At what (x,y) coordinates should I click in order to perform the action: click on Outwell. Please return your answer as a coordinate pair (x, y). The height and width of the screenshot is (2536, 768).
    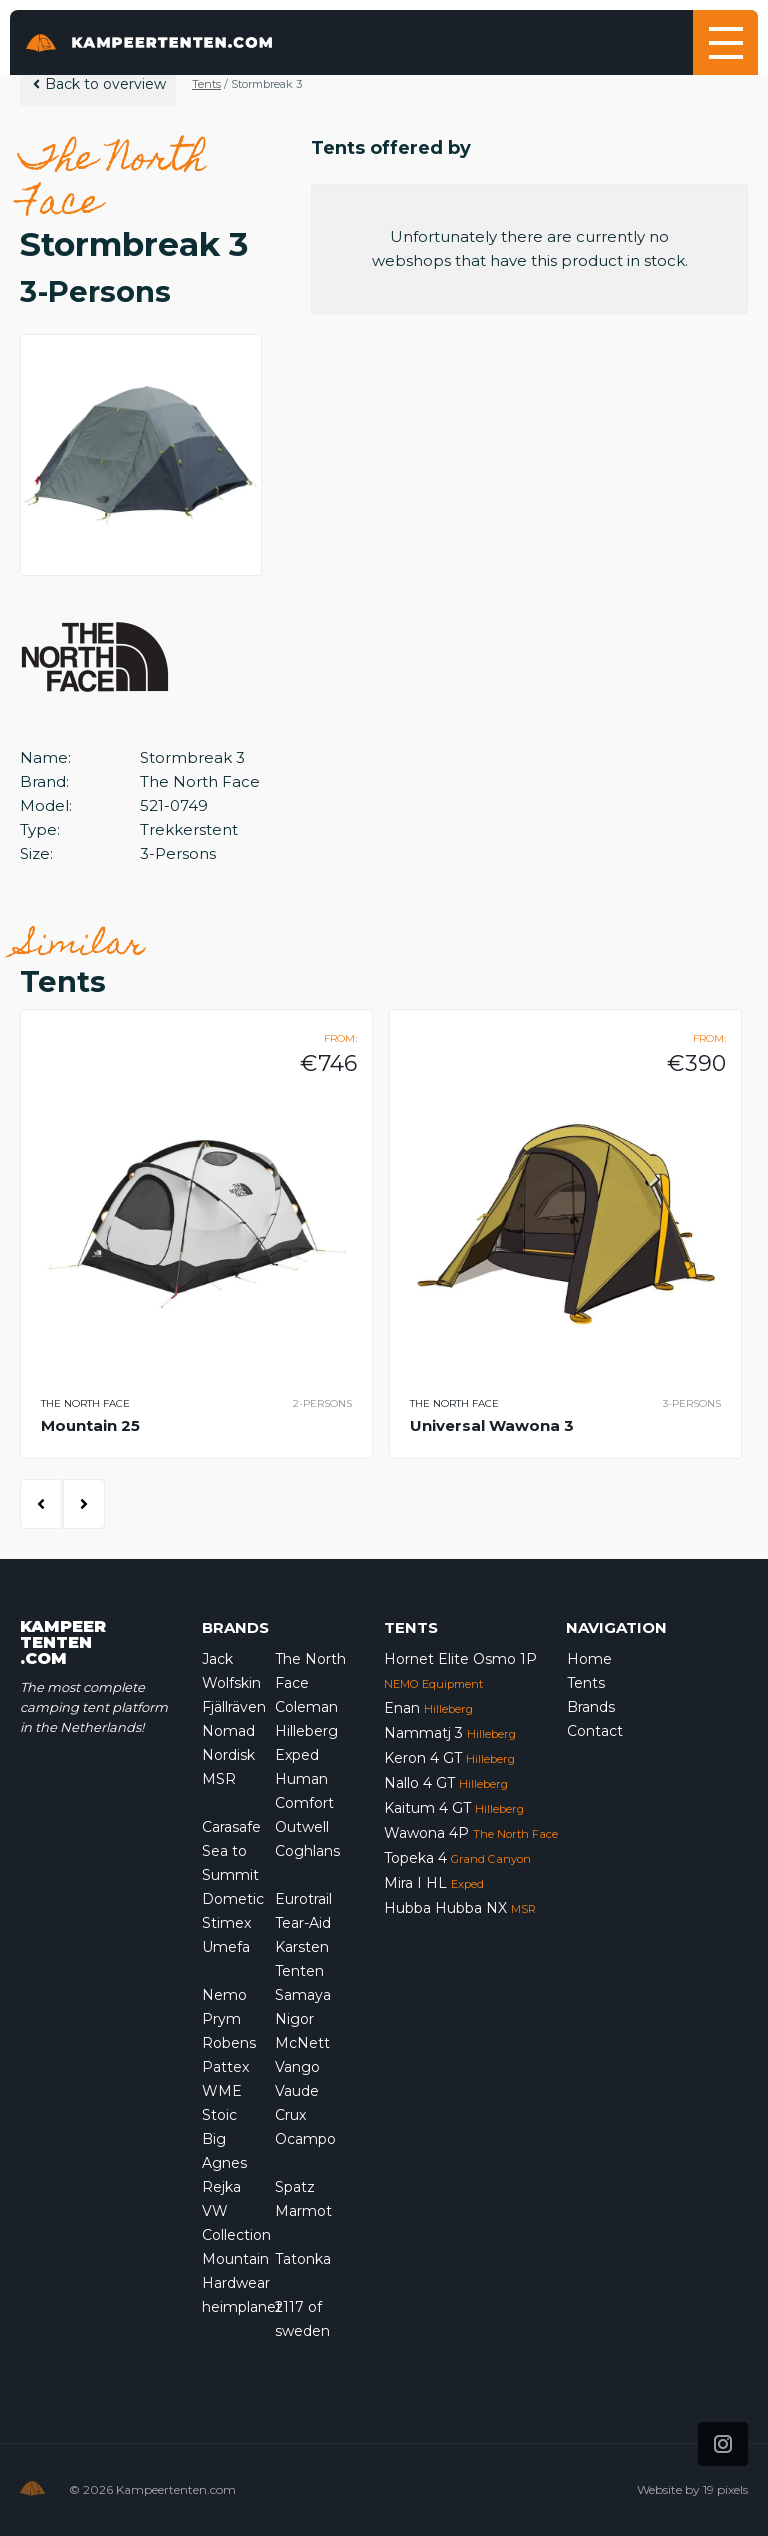
    Looking at the image, I should click on (302, 1827).